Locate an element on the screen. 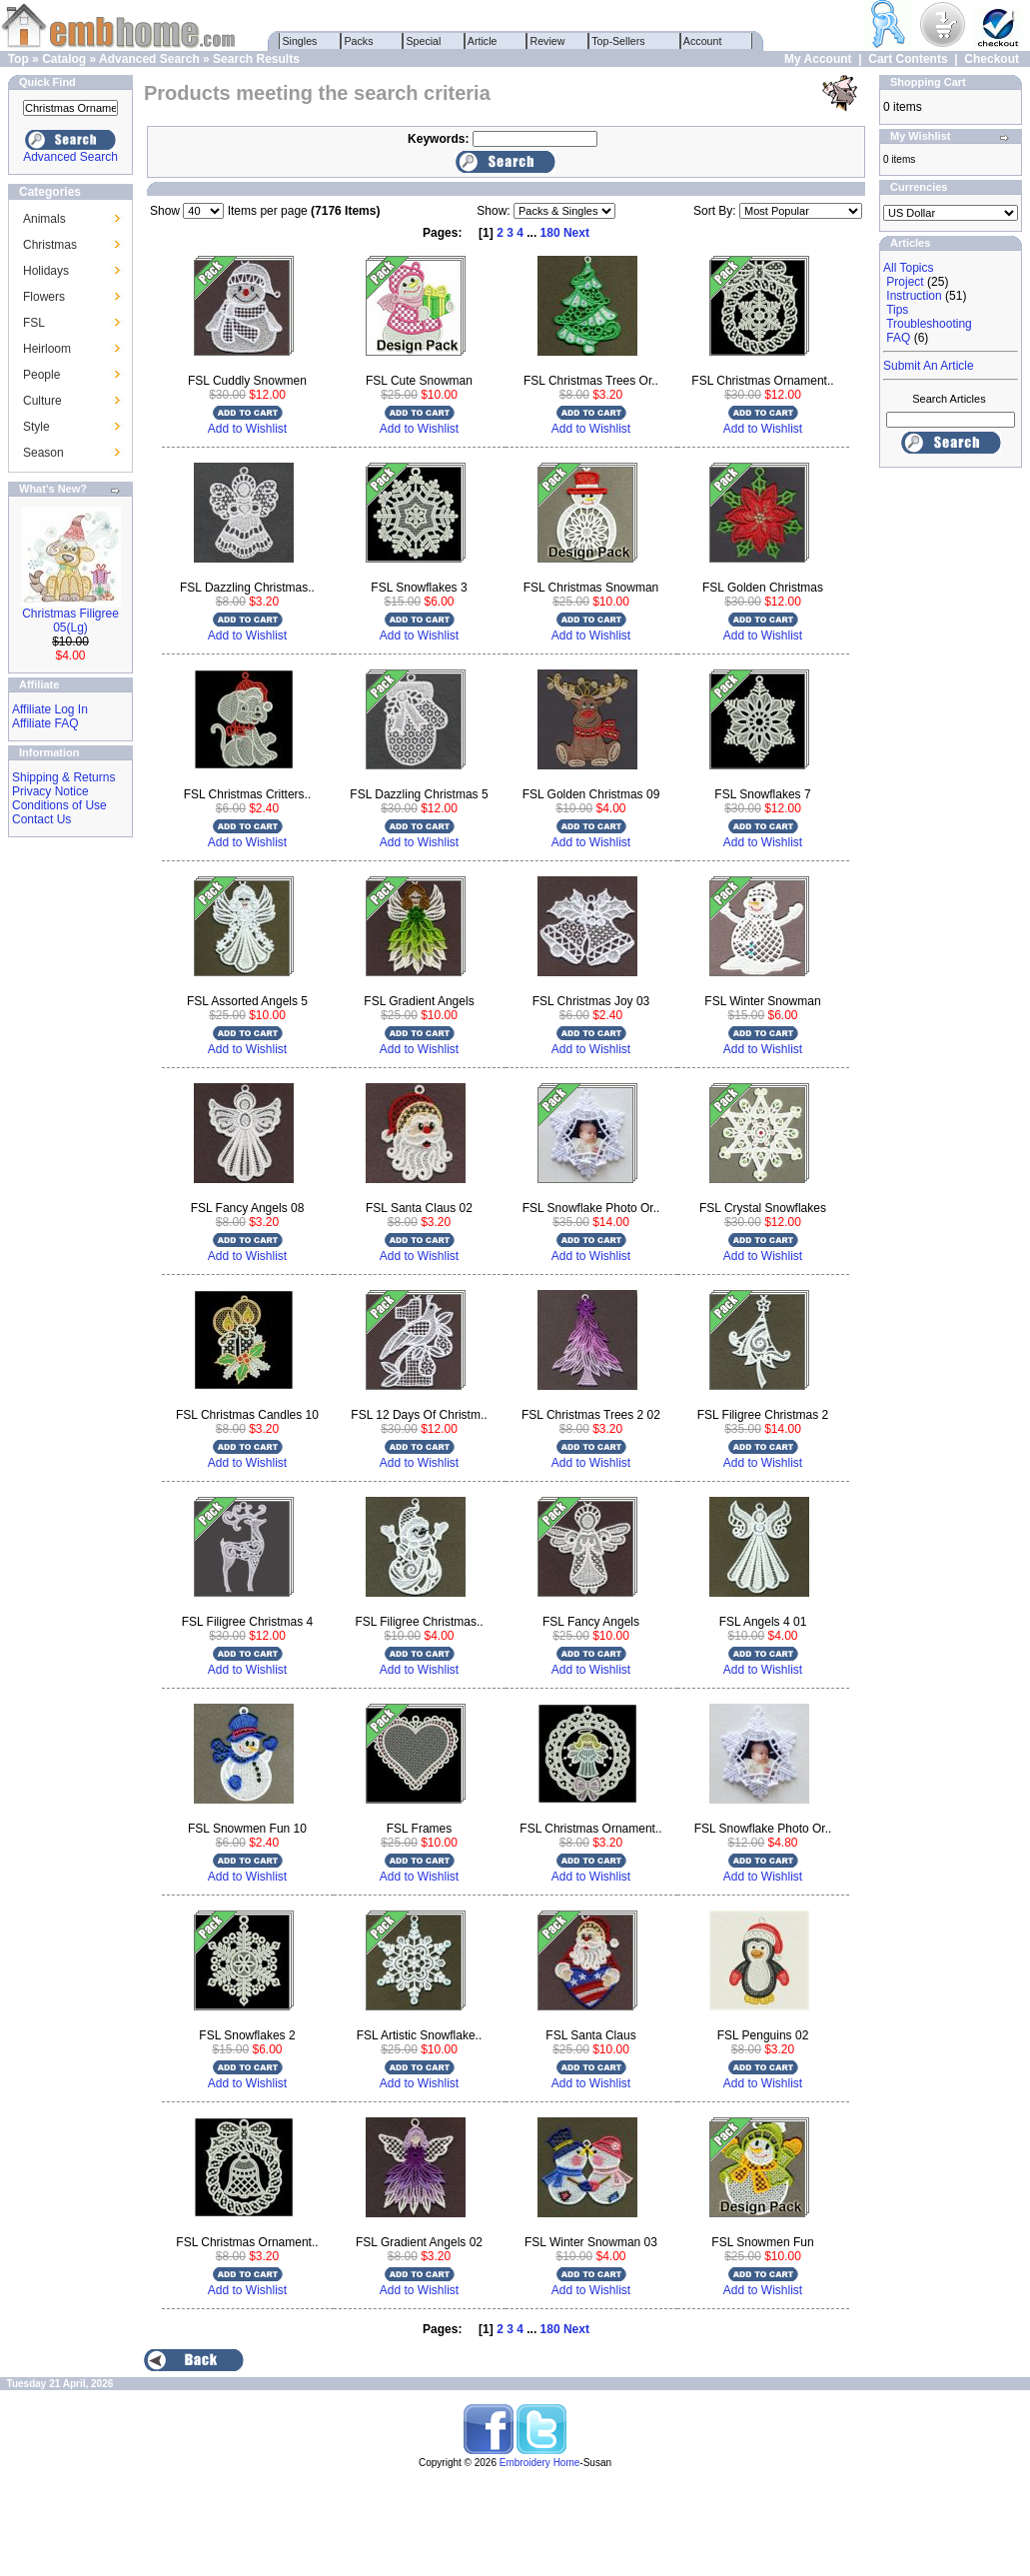 The image size is (1030, 2576). FSL is located at coordinates (34, 323).